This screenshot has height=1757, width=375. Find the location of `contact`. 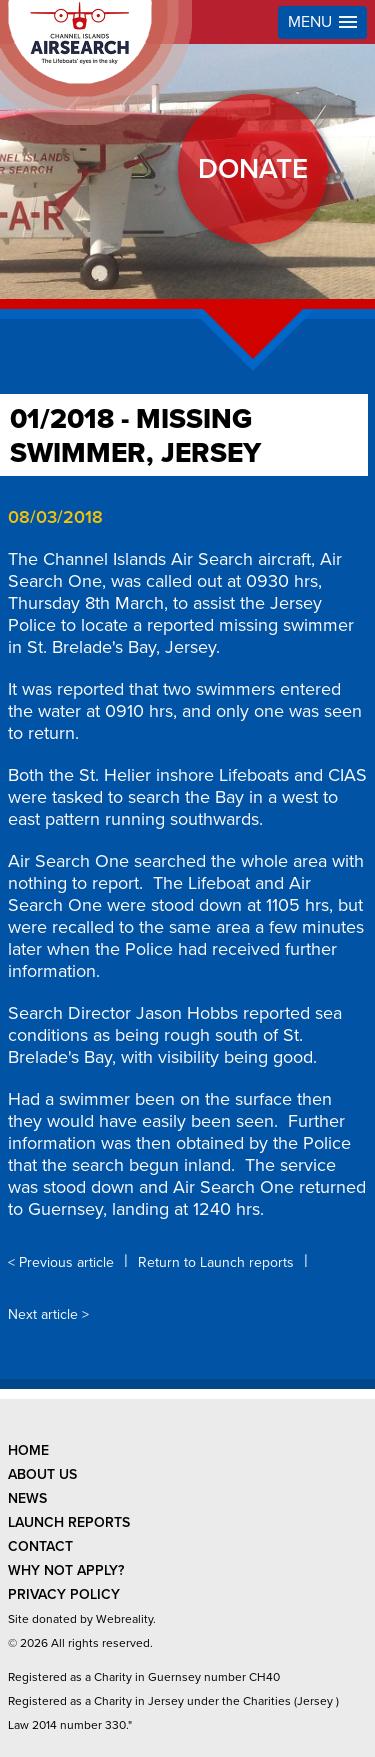

contact is located at coordinates (40, 1546).